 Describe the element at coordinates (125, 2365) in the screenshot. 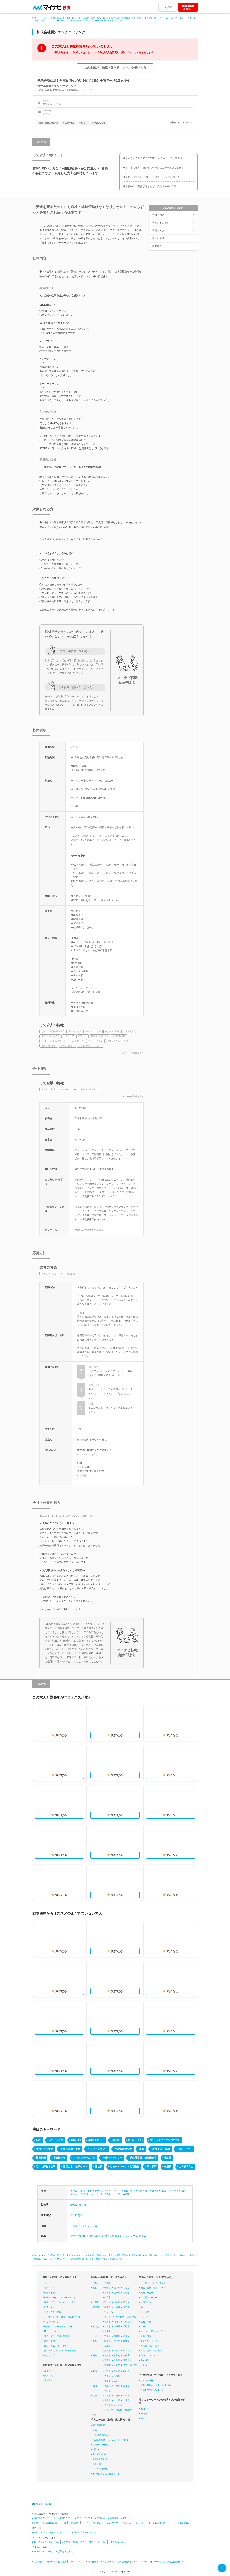

I see `堺市` at that location.